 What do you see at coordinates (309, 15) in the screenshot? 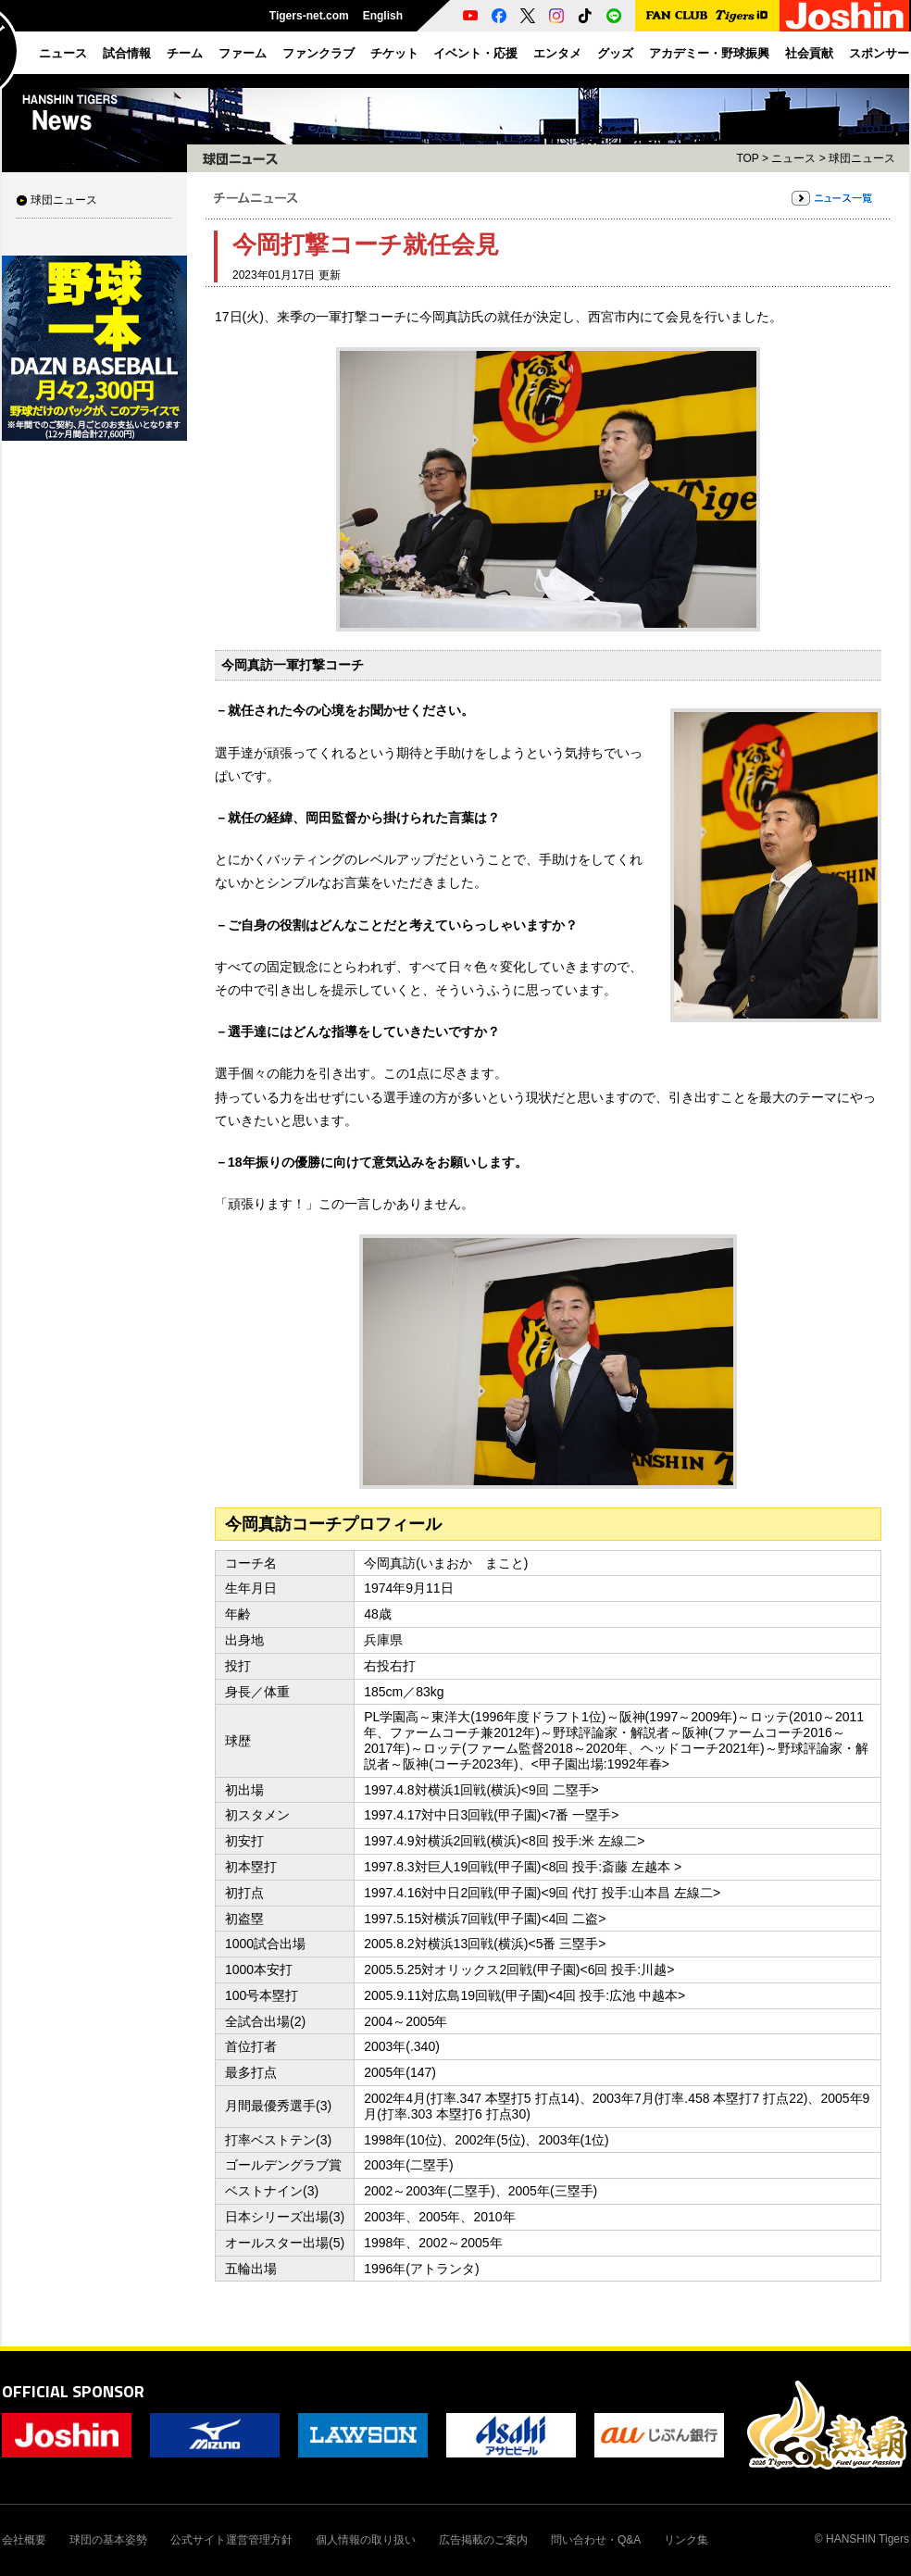
I see `Tigers-net.com` at bounding box center [309, 15].